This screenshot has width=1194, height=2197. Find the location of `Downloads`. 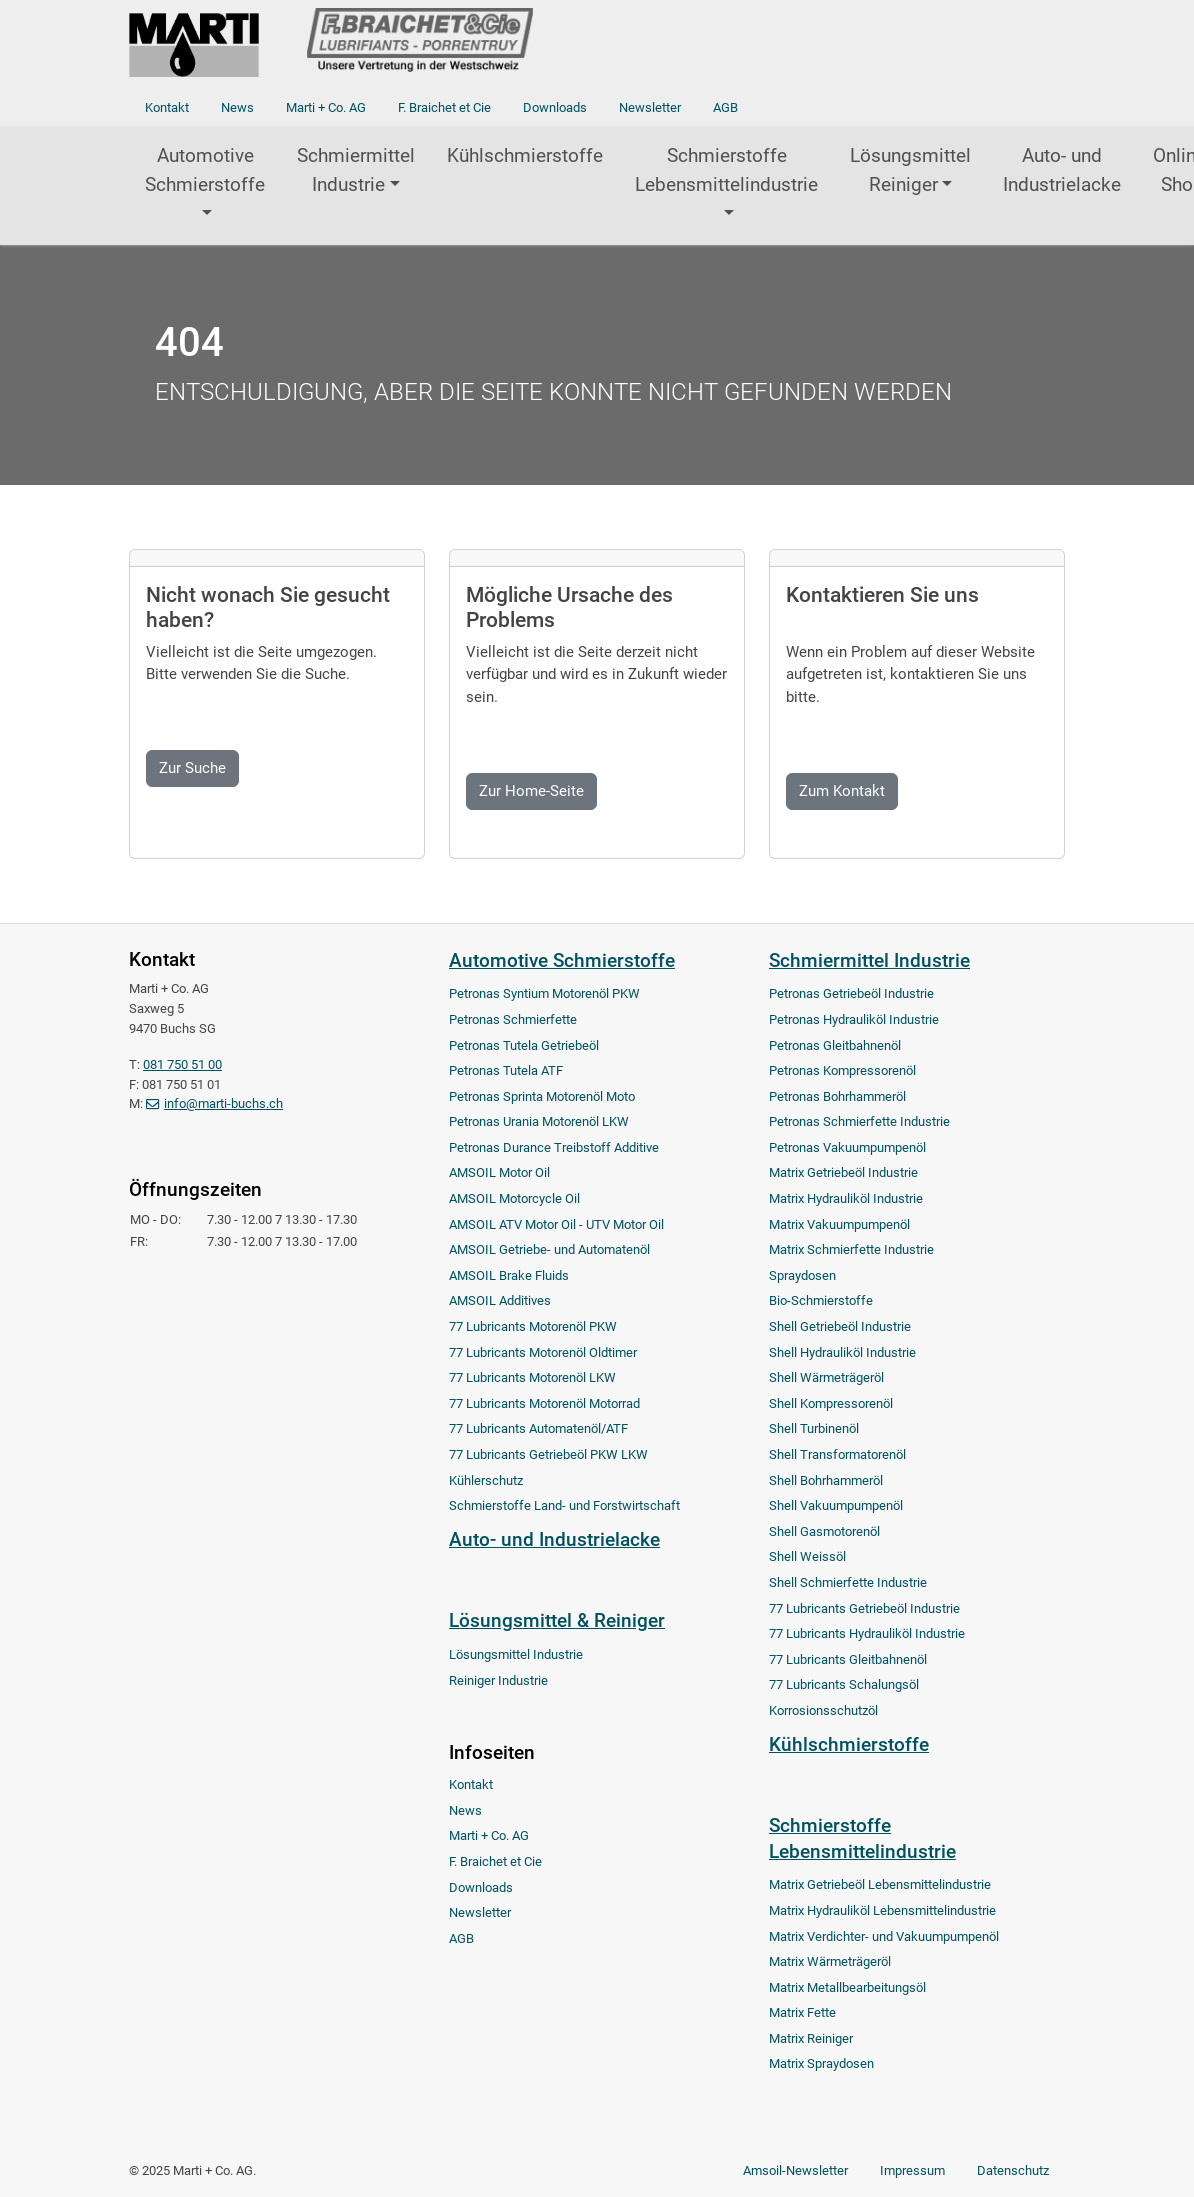

Downloads is located at coordinates (555, 107).